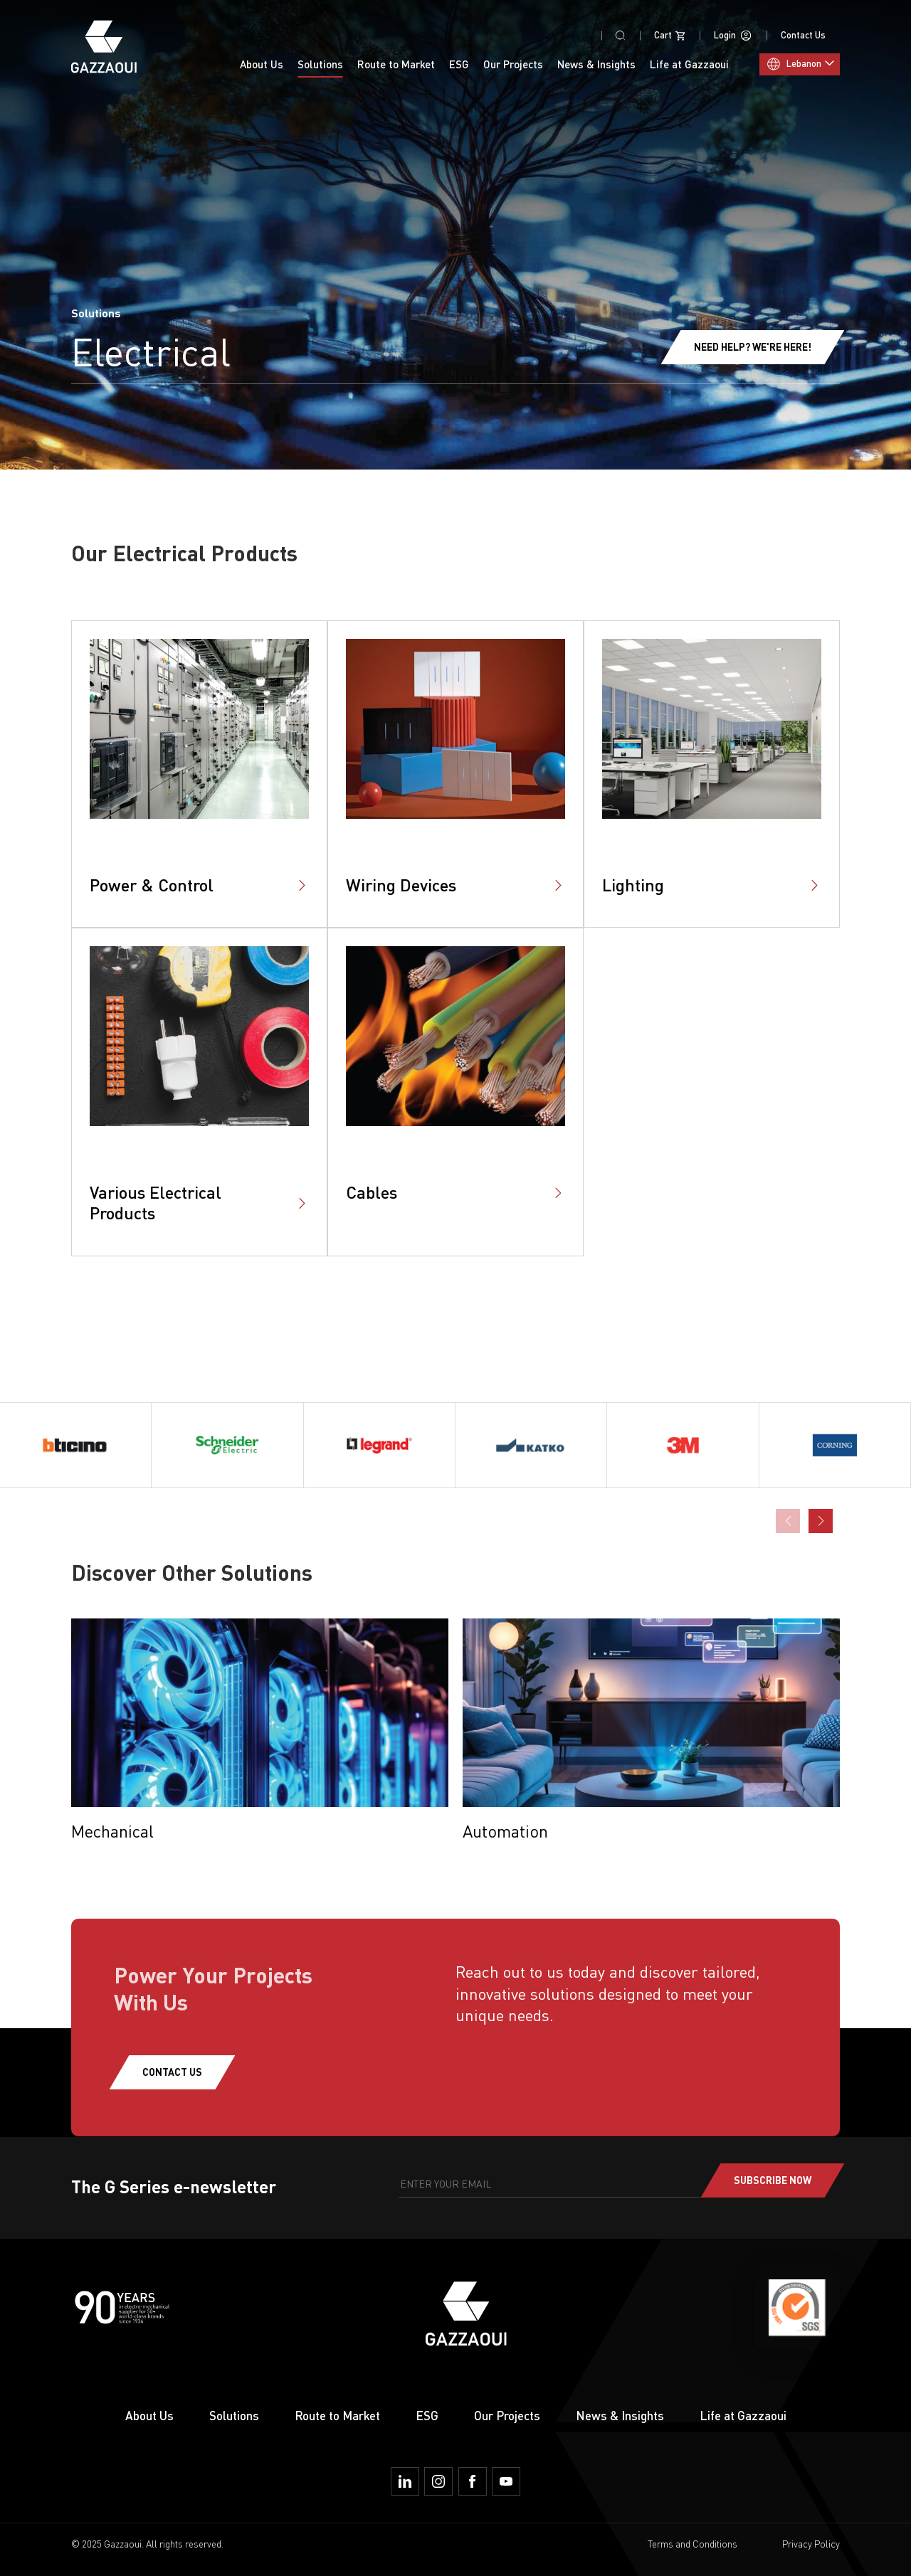 This screenshot has width=911, height=2576. I want to click on Contact Us, so click(803, 35).